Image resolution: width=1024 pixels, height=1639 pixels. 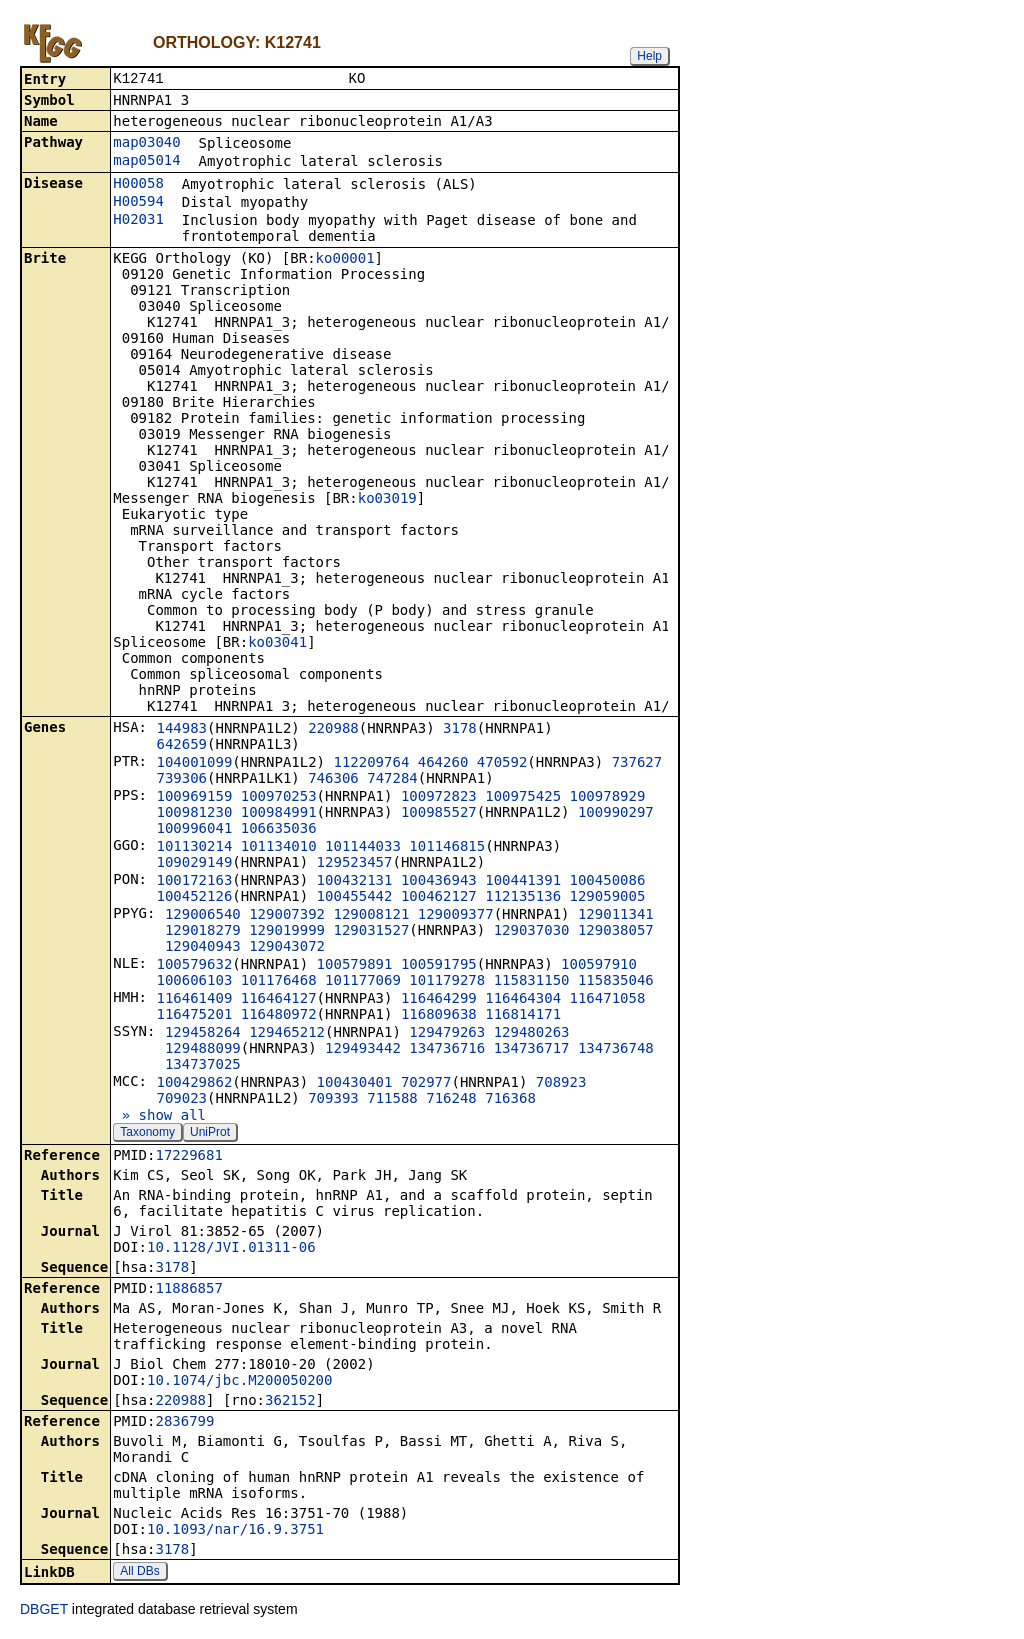 What do you see at coordinates (239, 1382) in the screenshot?
I see `10.1074/jbc.M200050200` at bounding box center [239, 1382].